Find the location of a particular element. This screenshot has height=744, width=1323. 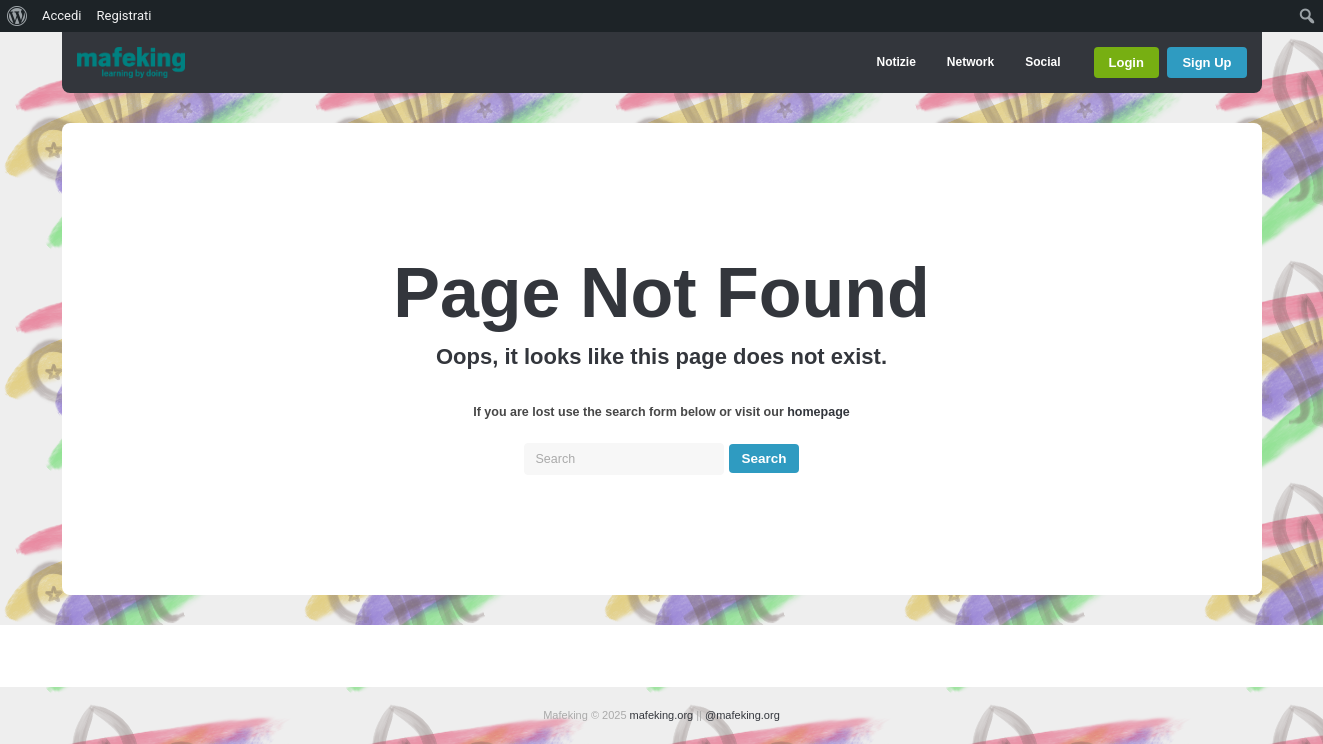

[menuitem] is located at coordinates (17, 16).